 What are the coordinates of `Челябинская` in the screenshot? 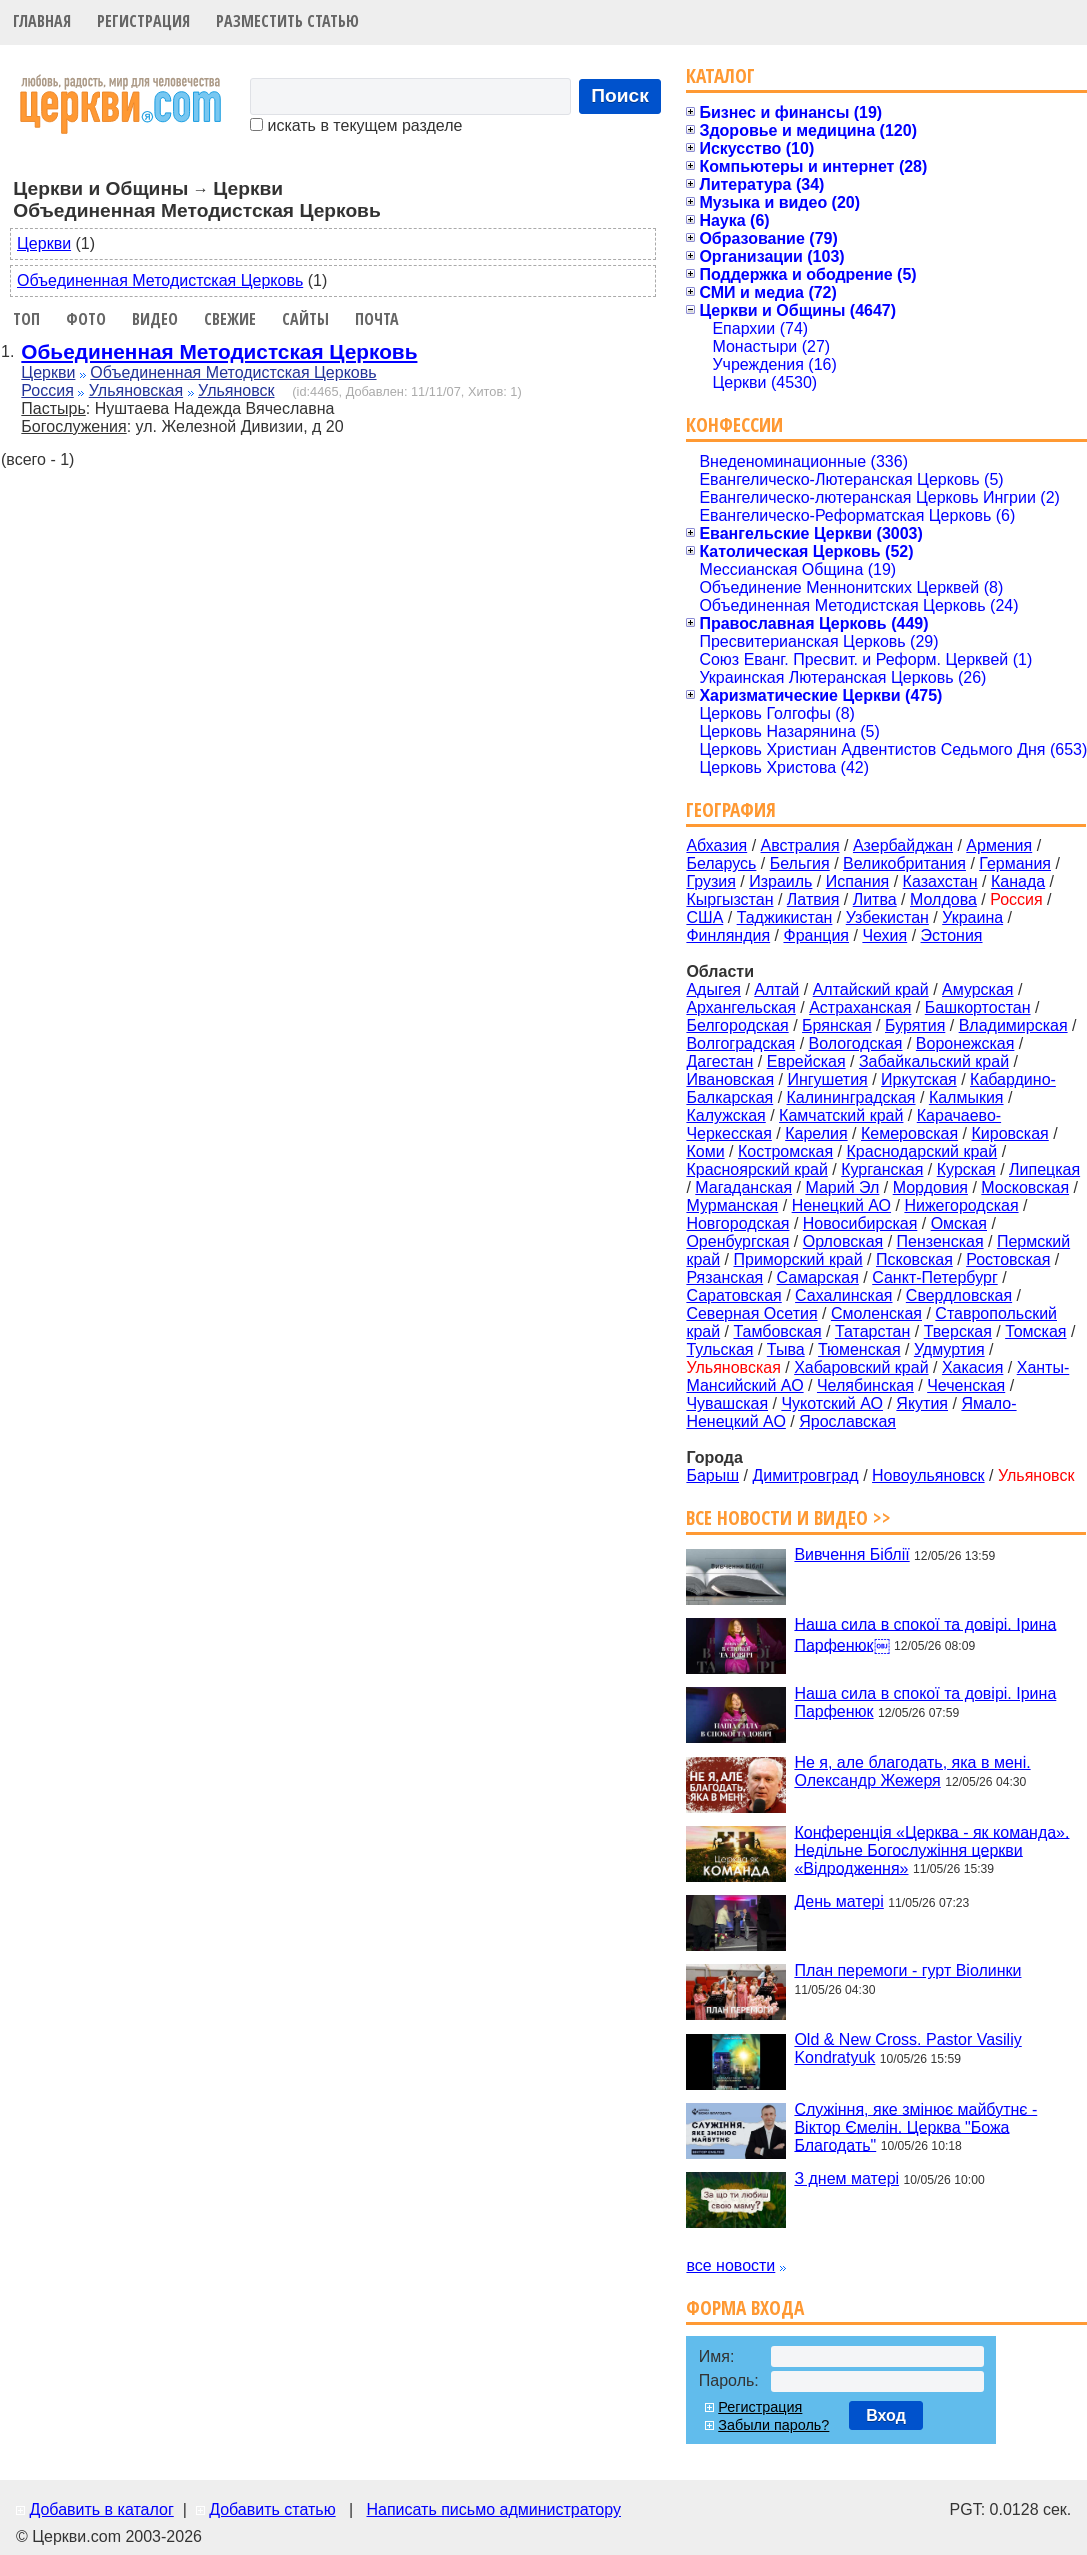 It's located at (865, 1385).